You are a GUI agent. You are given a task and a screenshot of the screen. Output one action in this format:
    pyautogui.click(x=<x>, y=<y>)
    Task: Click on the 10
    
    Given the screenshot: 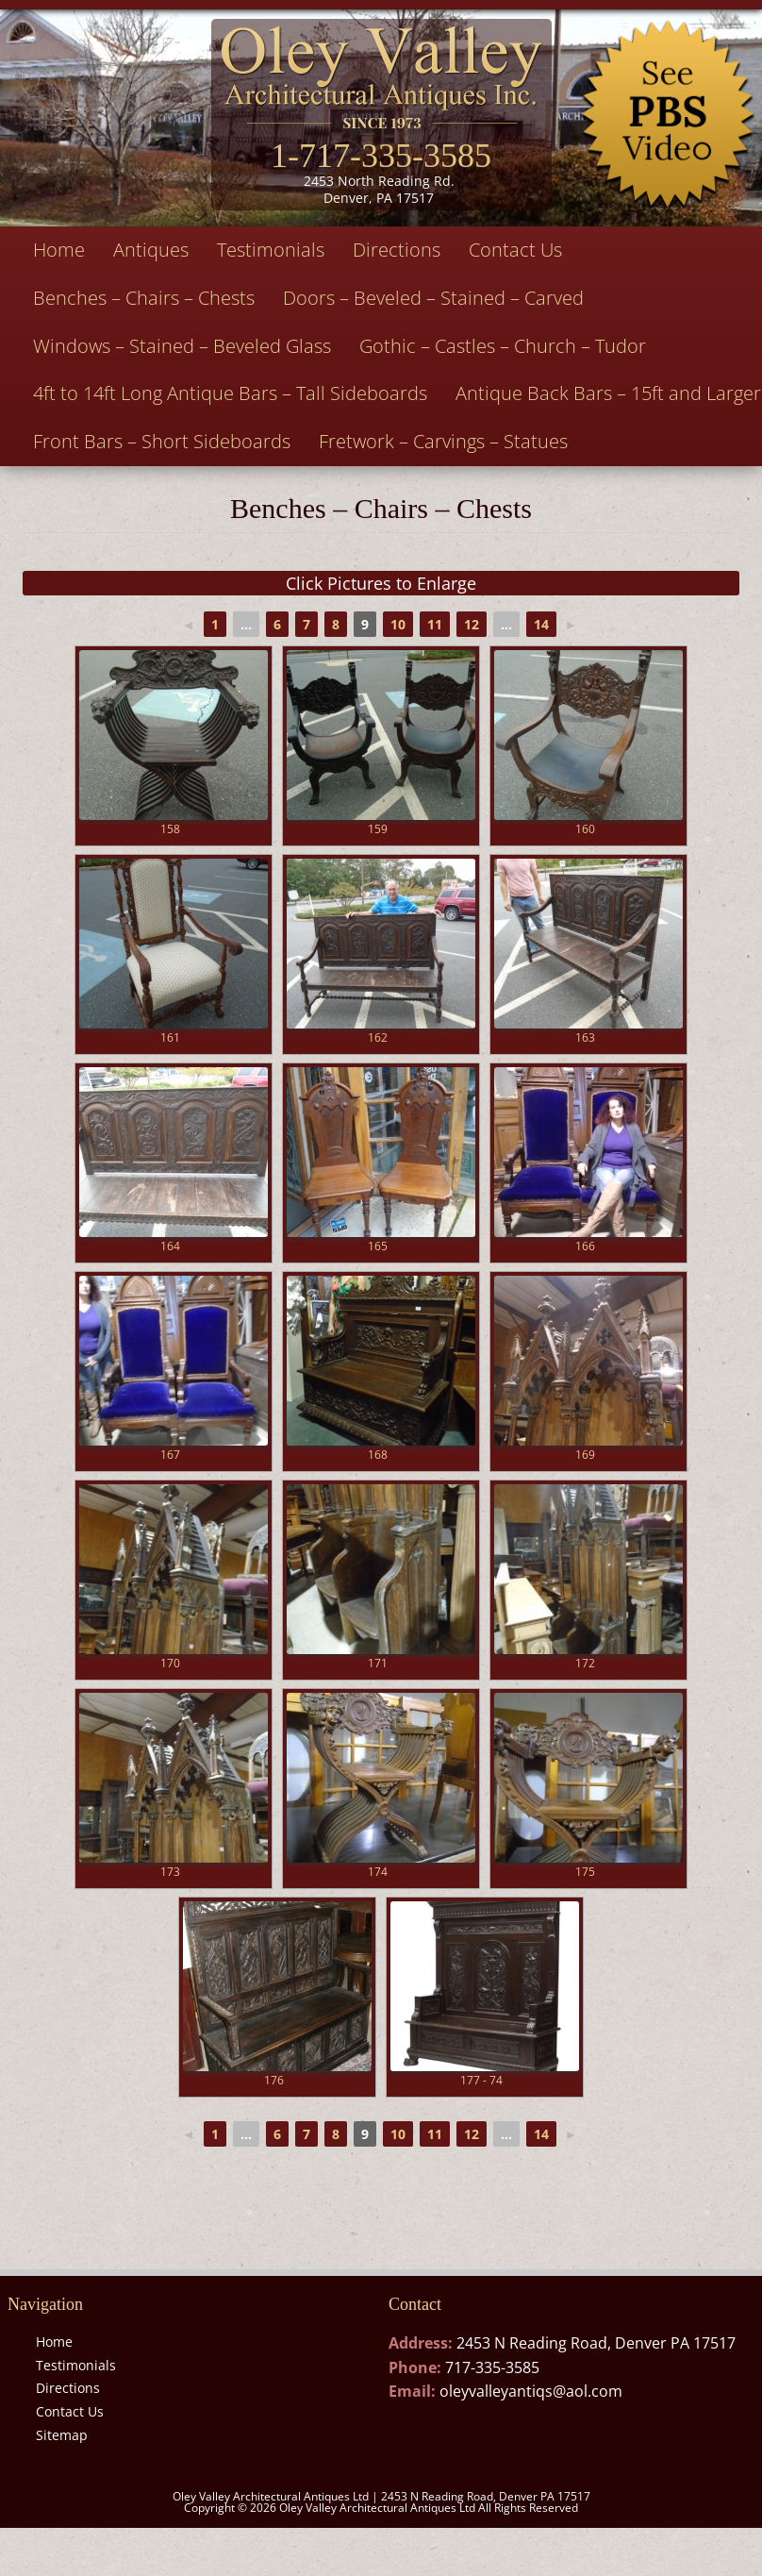 What is the action you would take?
    pyautogui.click(x=398, y=624)
    